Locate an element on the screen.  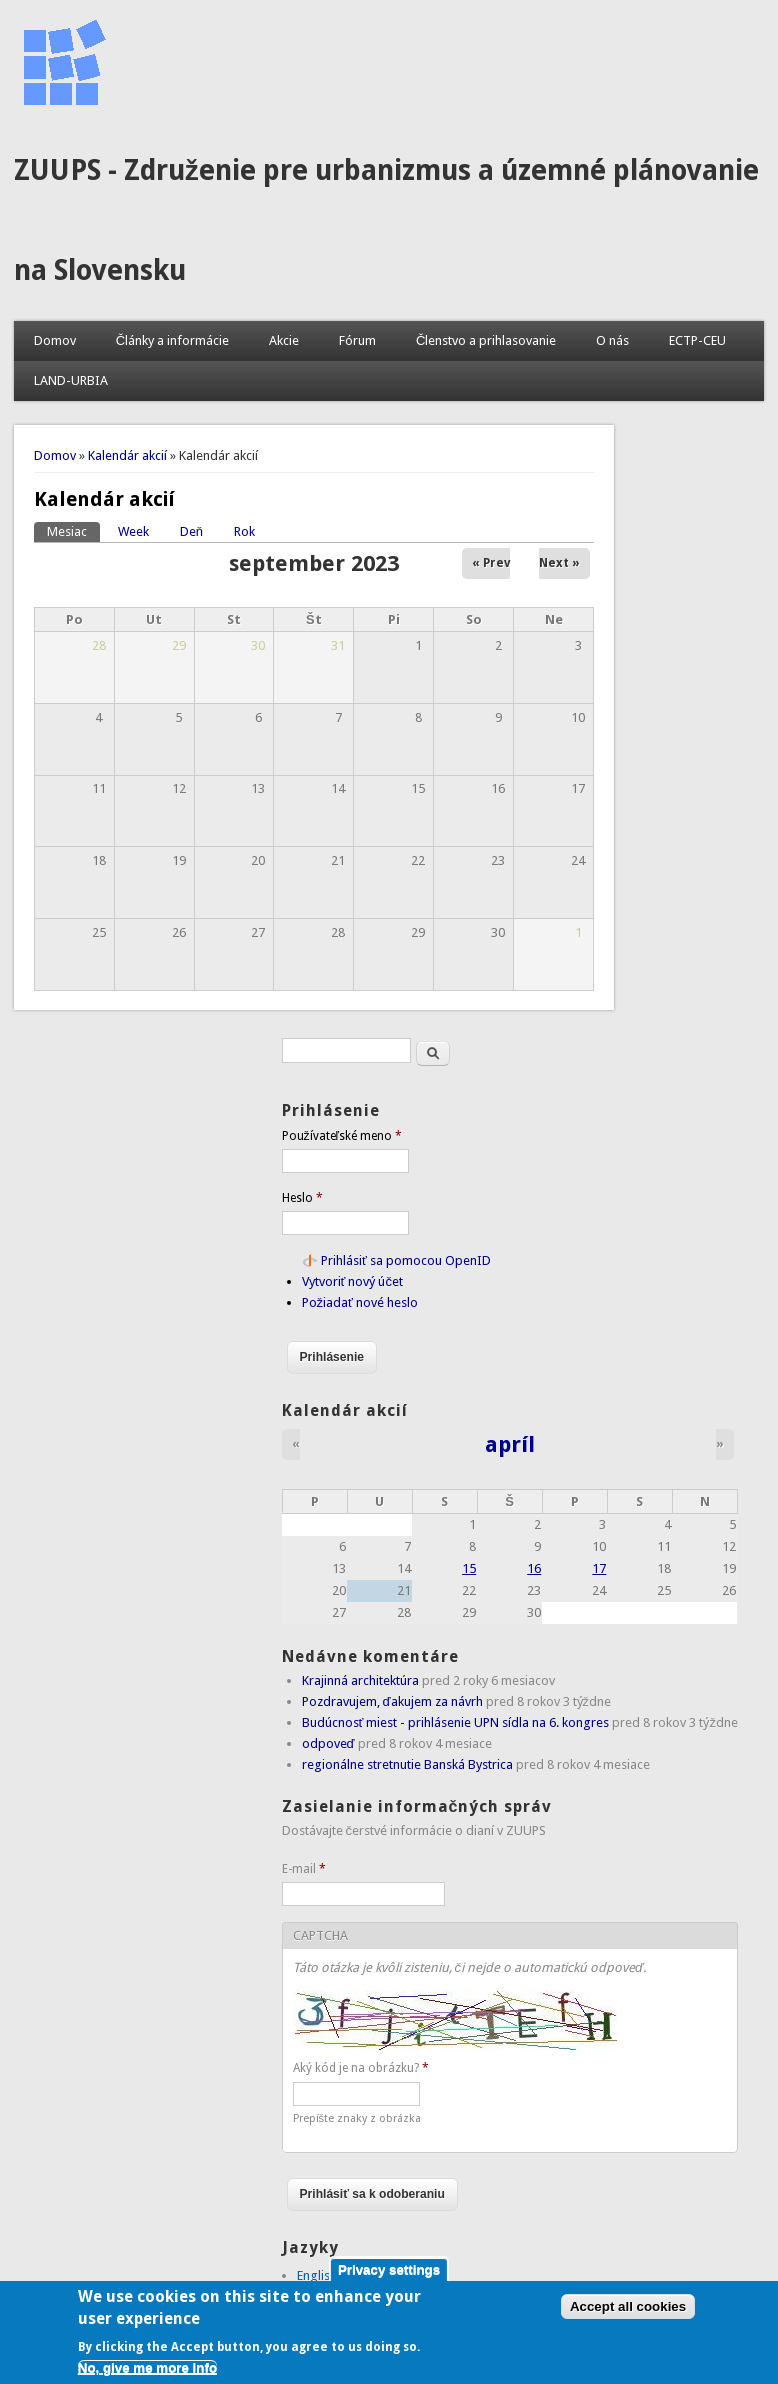
Heslo is located at coordinates (302, 1198).